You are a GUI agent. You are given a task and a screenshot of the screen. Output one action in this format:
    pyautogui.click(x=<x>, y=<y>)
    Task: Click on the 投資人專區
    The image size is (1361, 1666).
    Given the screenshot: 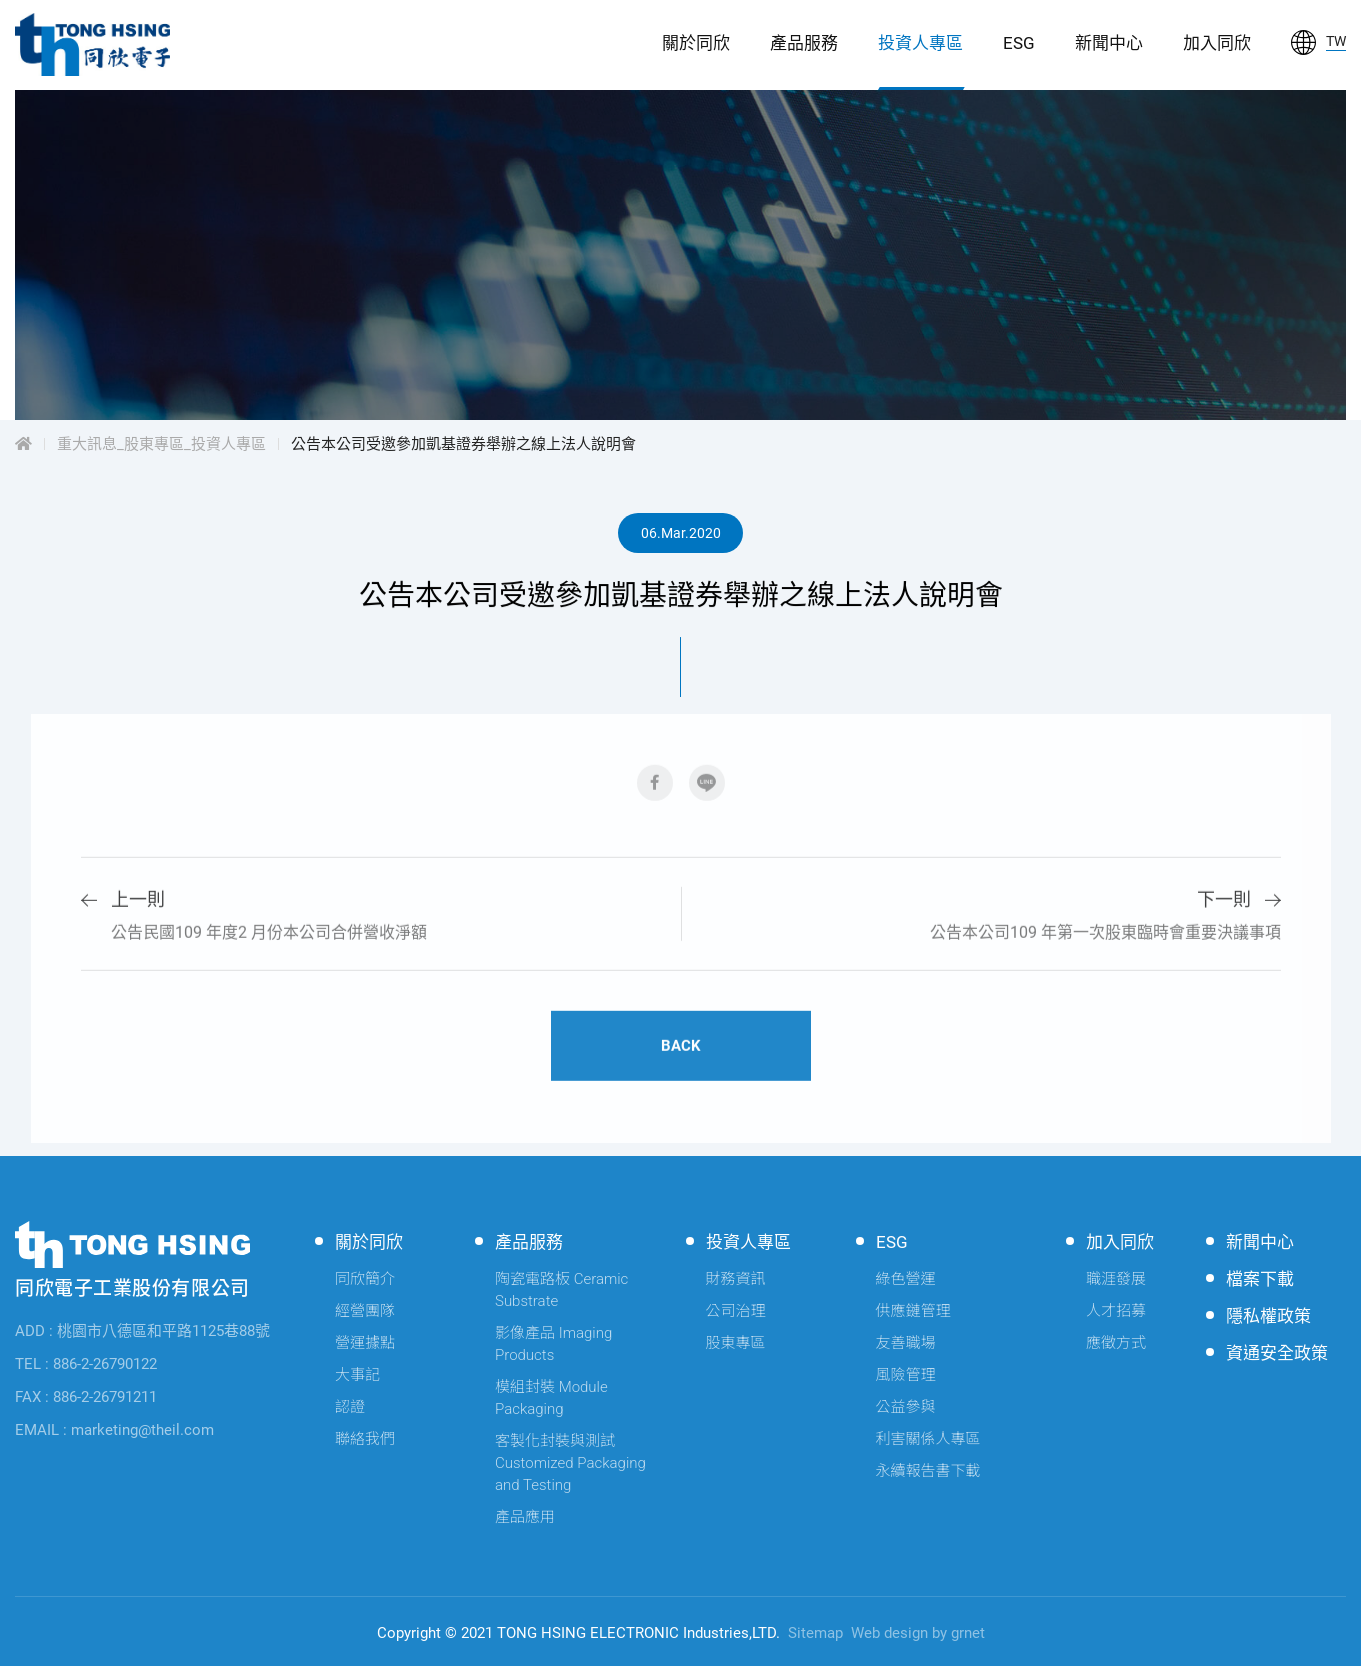 What is the action you would take?
    pyautogui.click(x=920, y=43)
    